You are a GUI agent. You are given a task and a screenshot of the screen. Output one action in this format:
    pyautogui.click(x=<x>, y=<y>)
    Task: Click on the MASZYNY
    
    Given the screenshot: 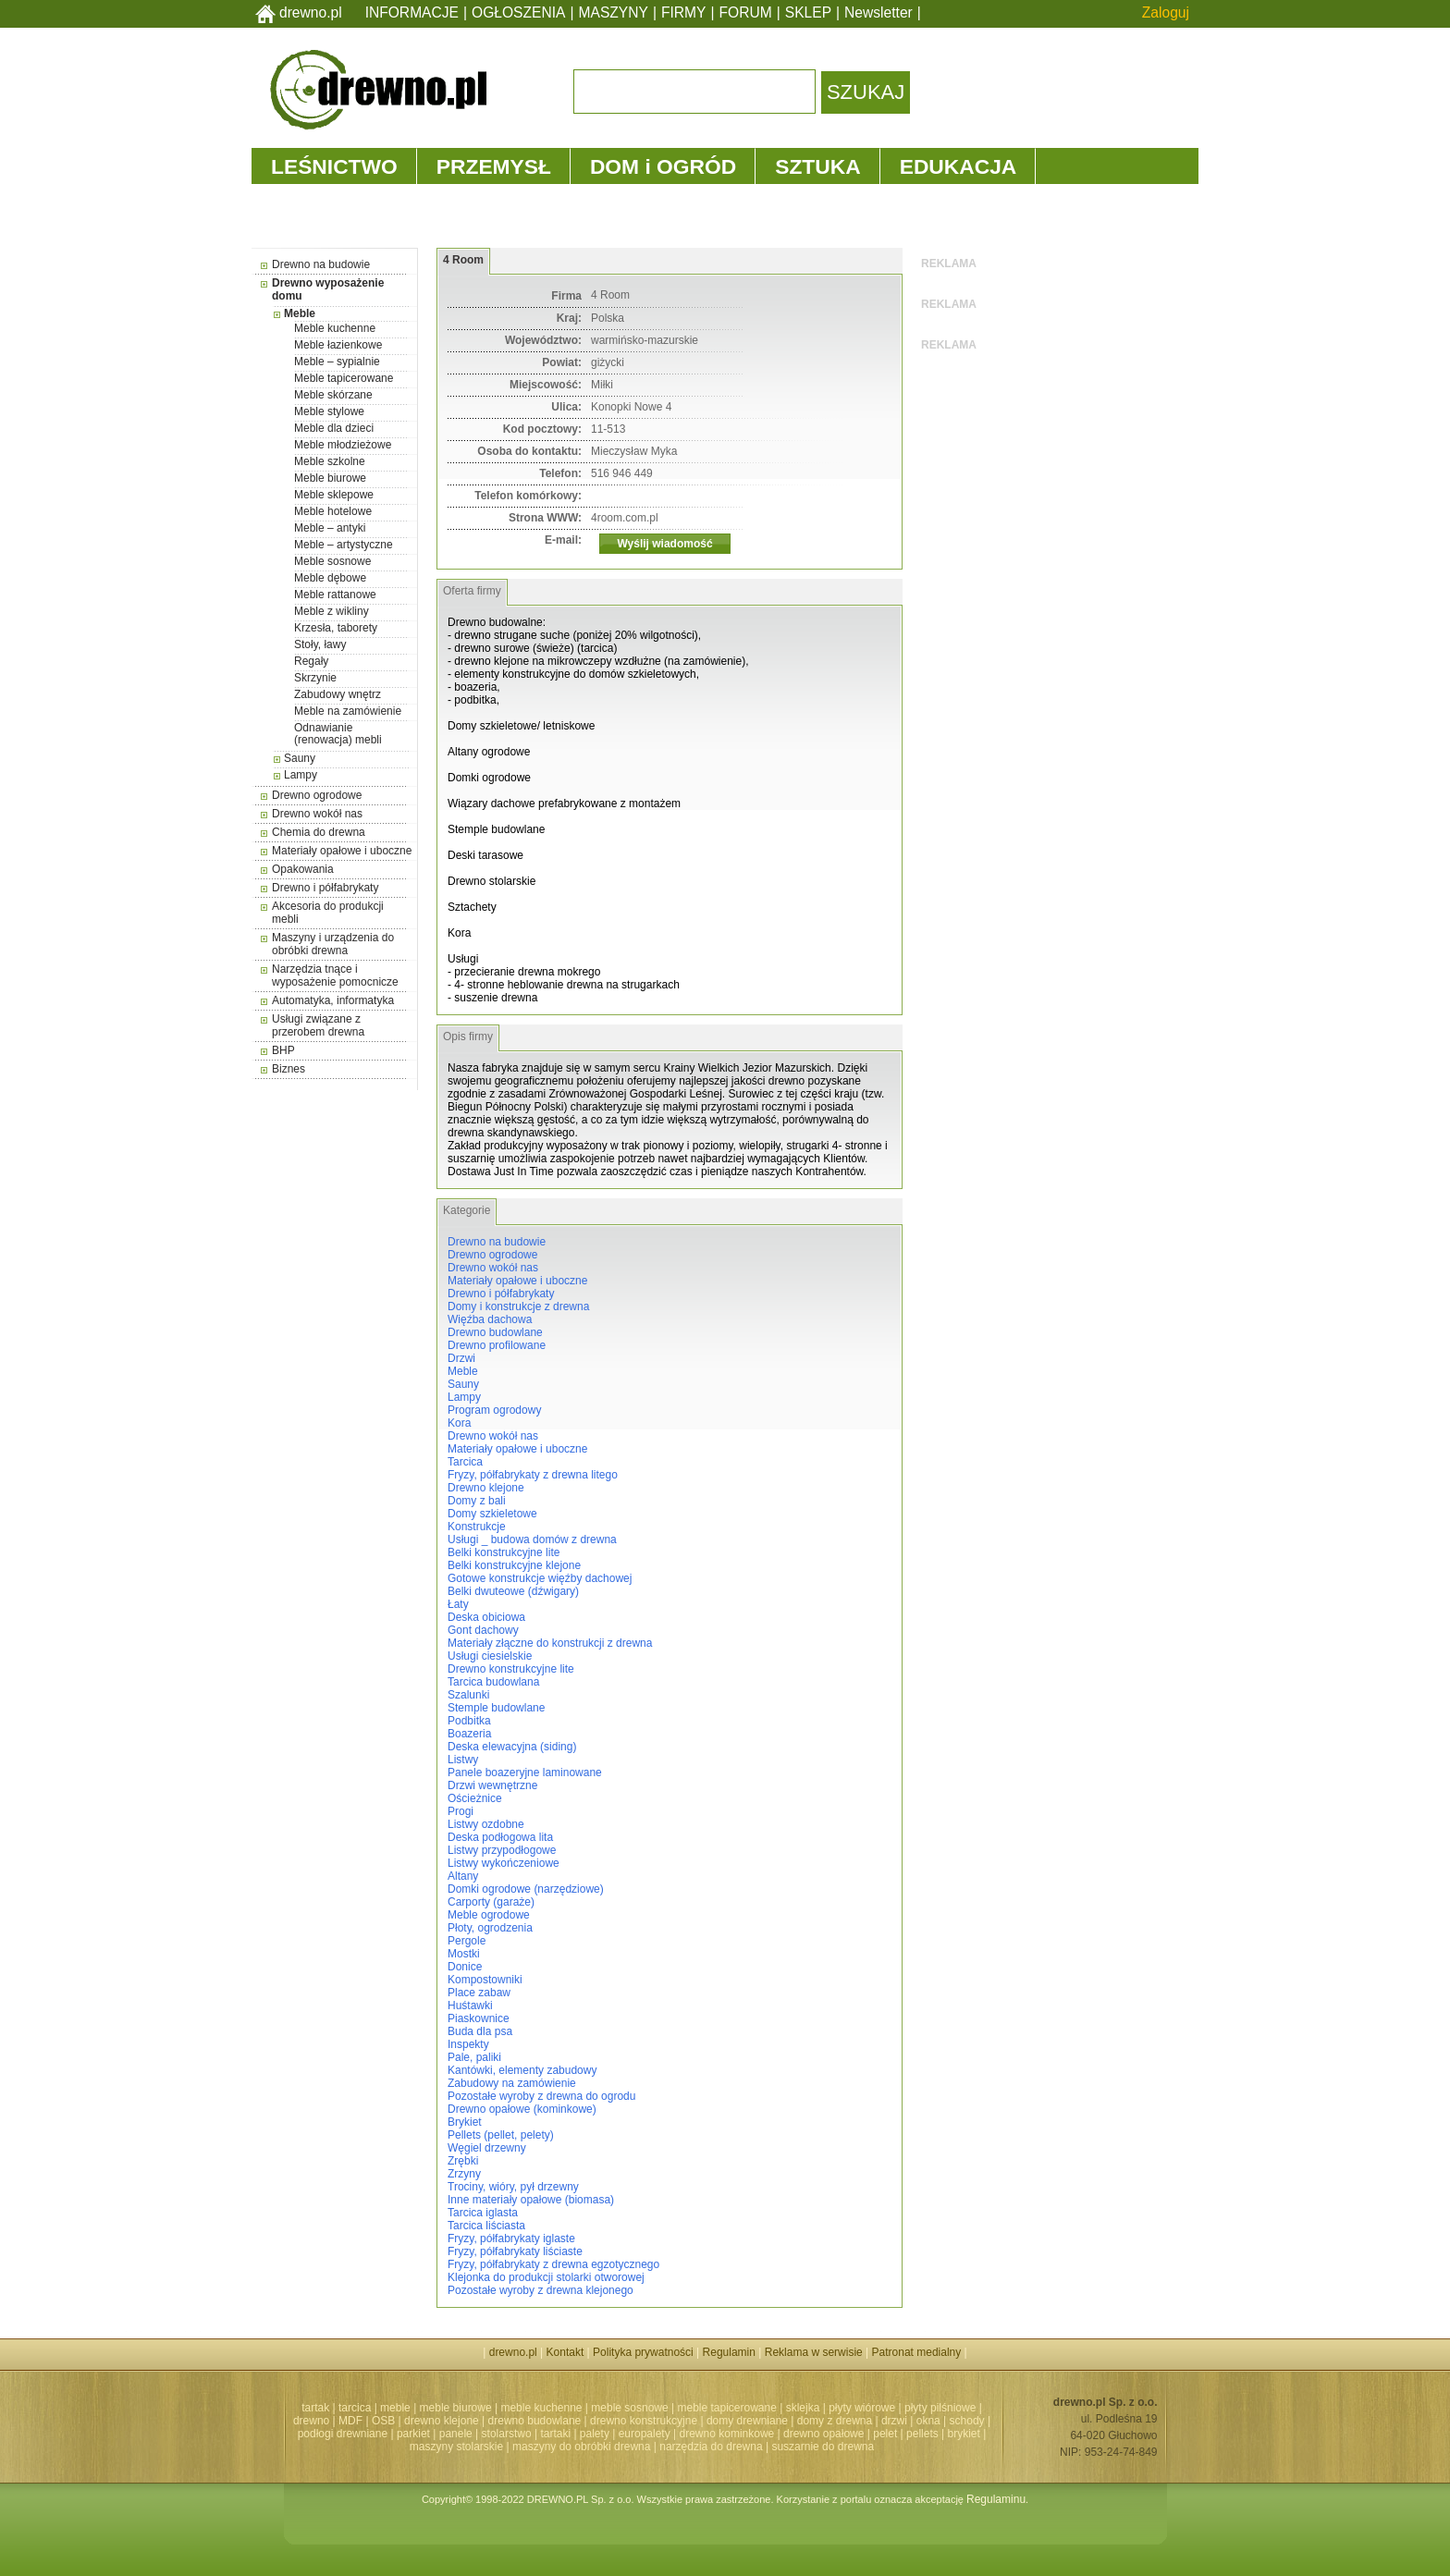 What is the action you would take?
    pyautogui.click(x=613, y=12)
    